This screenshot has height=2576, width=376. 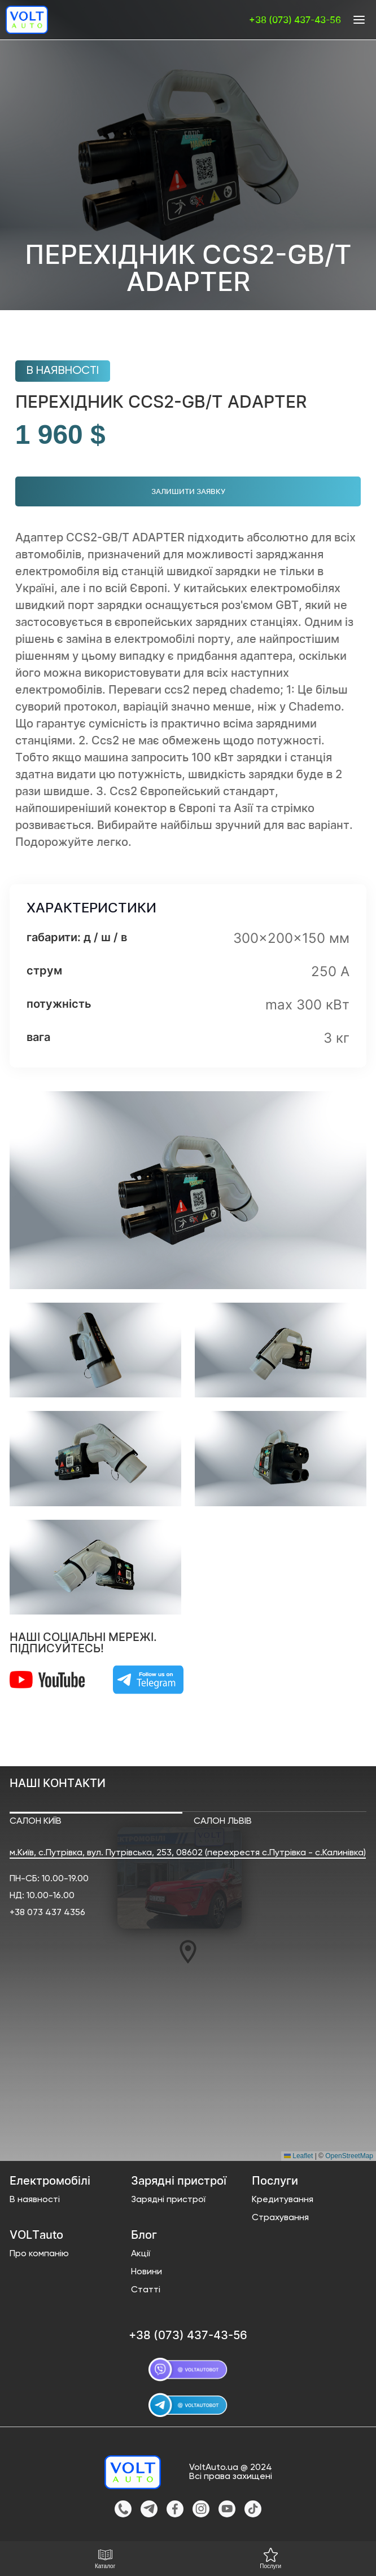 What do you see at coordinates (146, 2272) in the screenshot?
I see `Новини` at bounding box center [146, 2272].